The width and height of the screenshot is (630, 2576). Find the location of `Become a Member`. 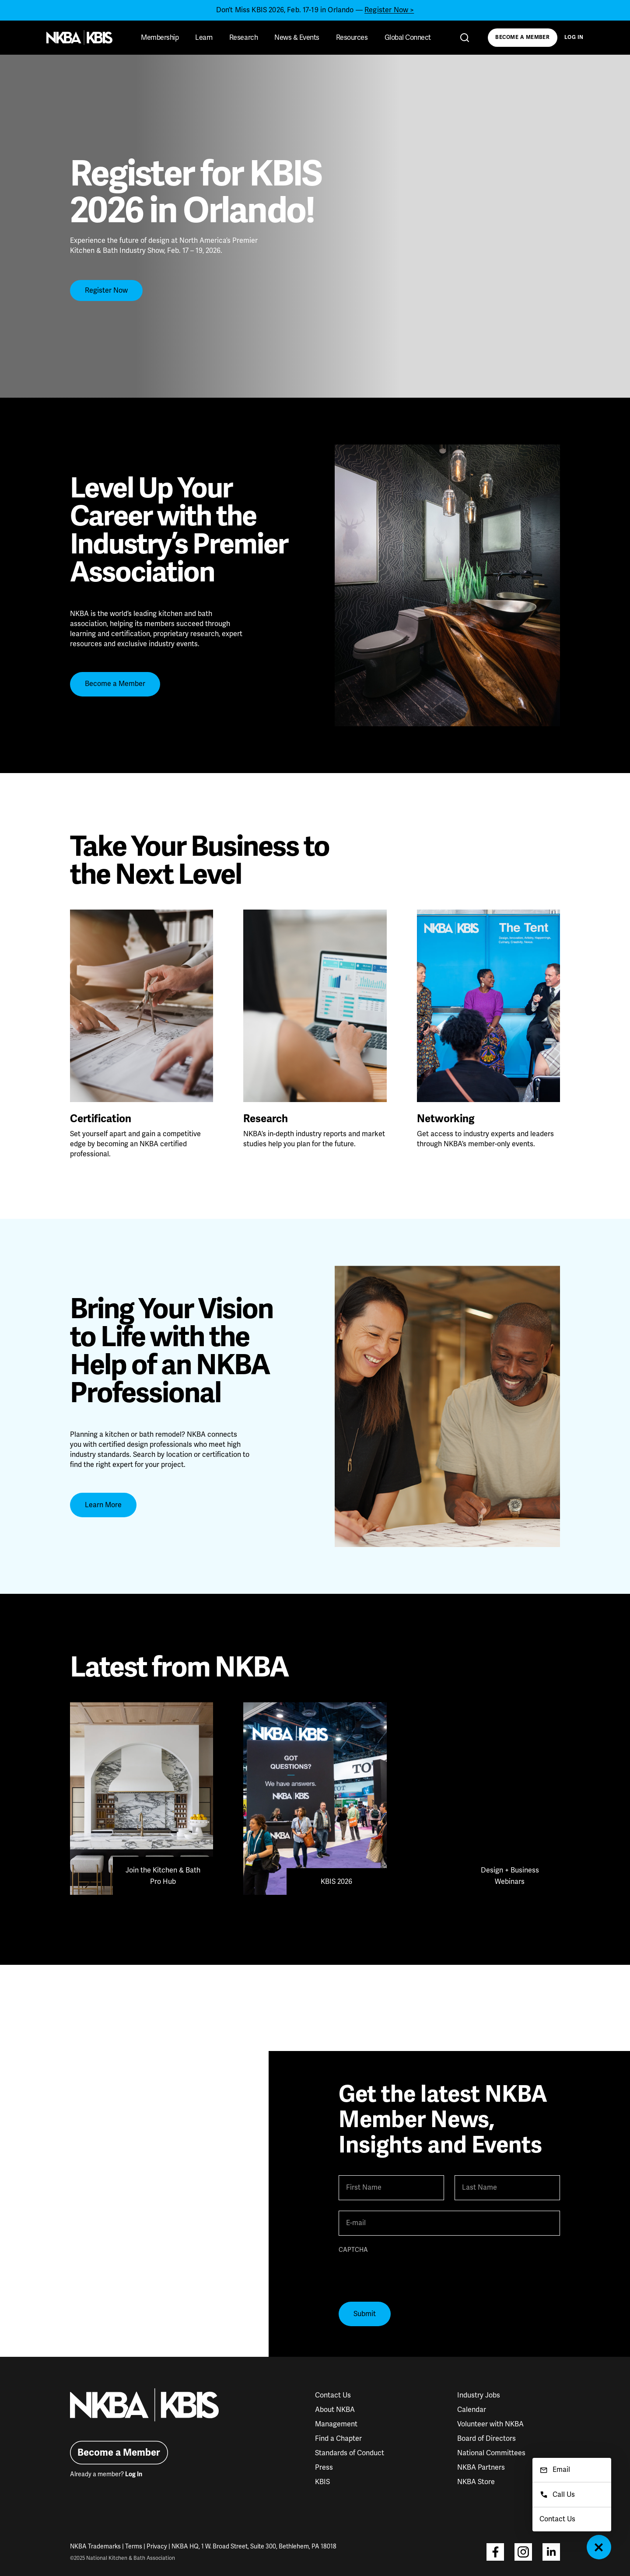

Become a Member is located at coordinates (522, 37).